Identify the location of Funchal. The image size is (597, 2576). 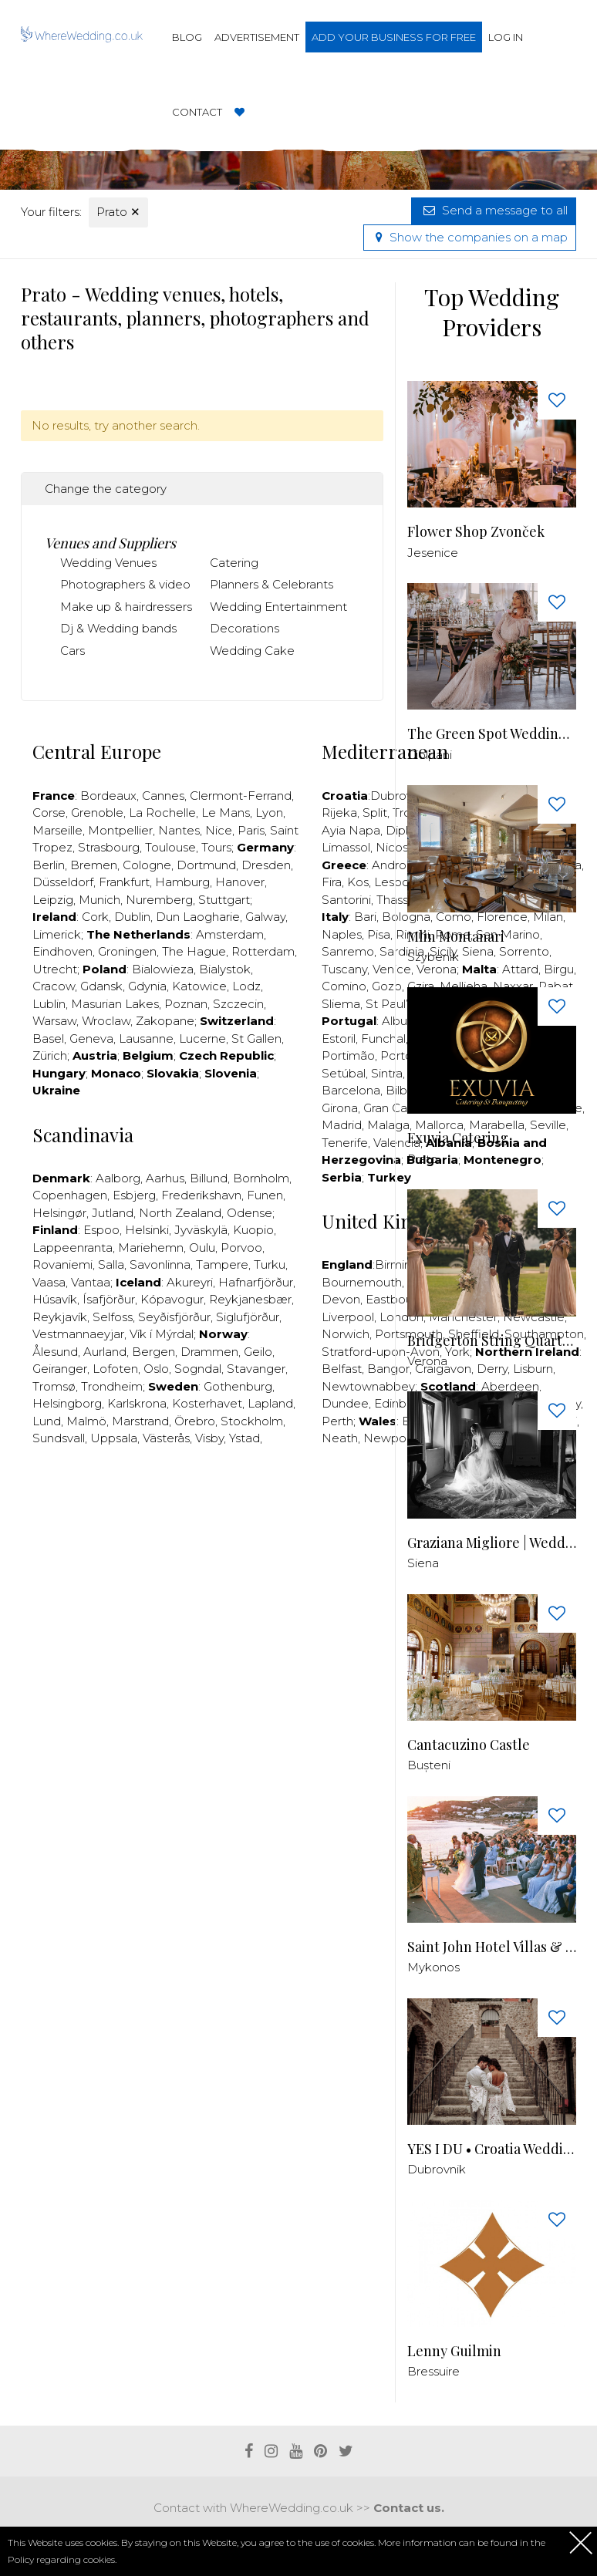
(383, 1038).